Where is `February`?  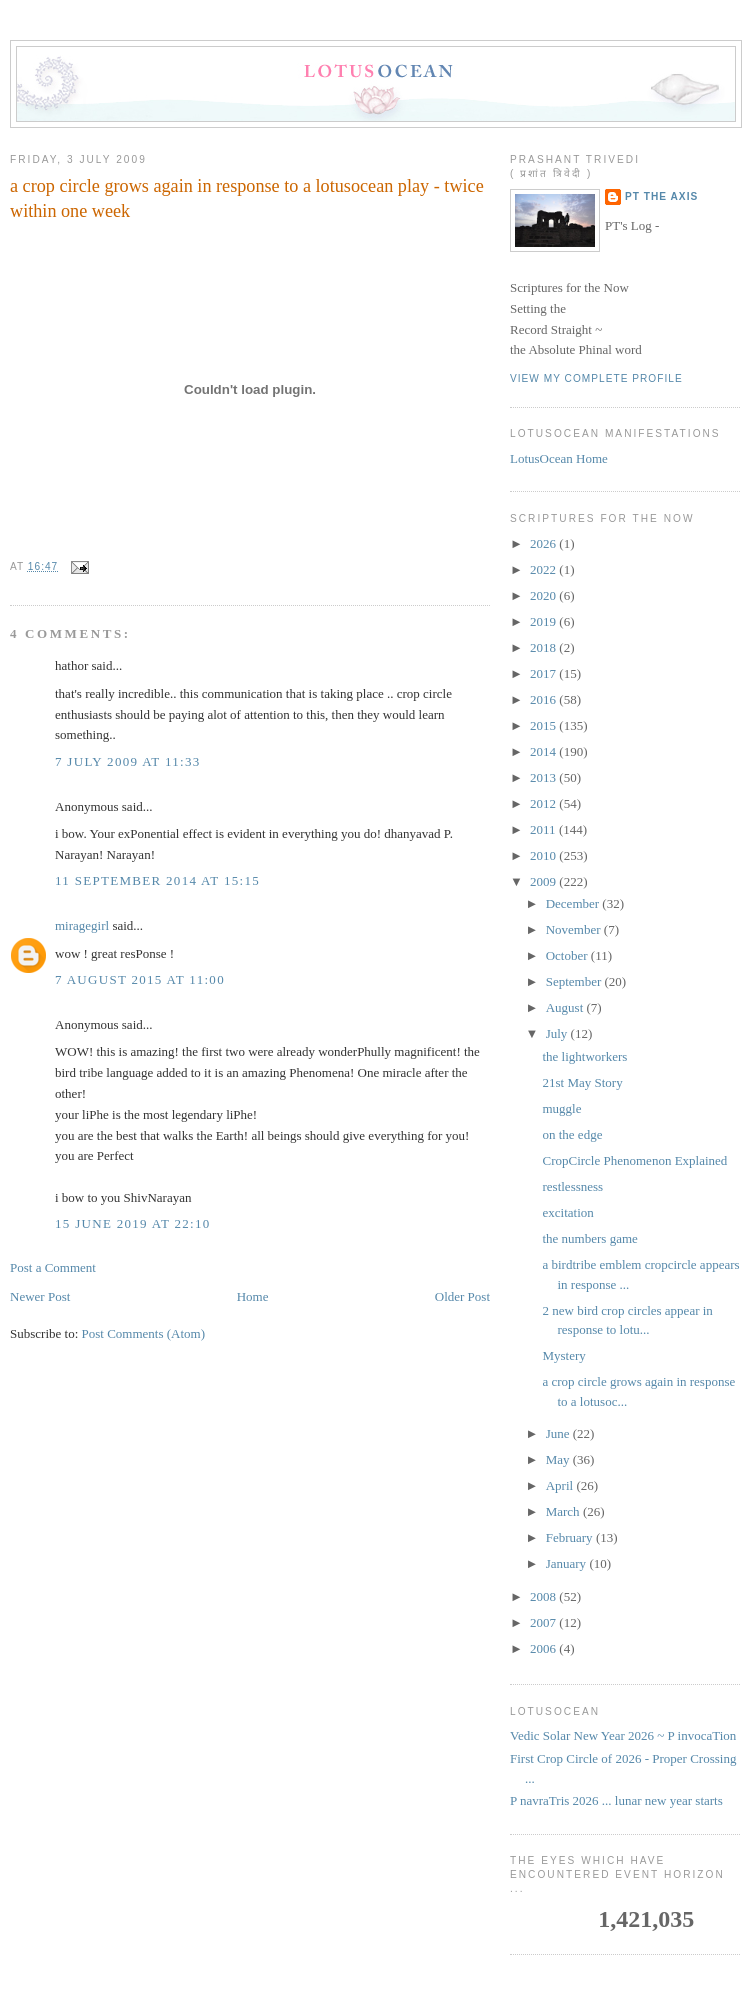 February is located at coordinates (571, 1537).